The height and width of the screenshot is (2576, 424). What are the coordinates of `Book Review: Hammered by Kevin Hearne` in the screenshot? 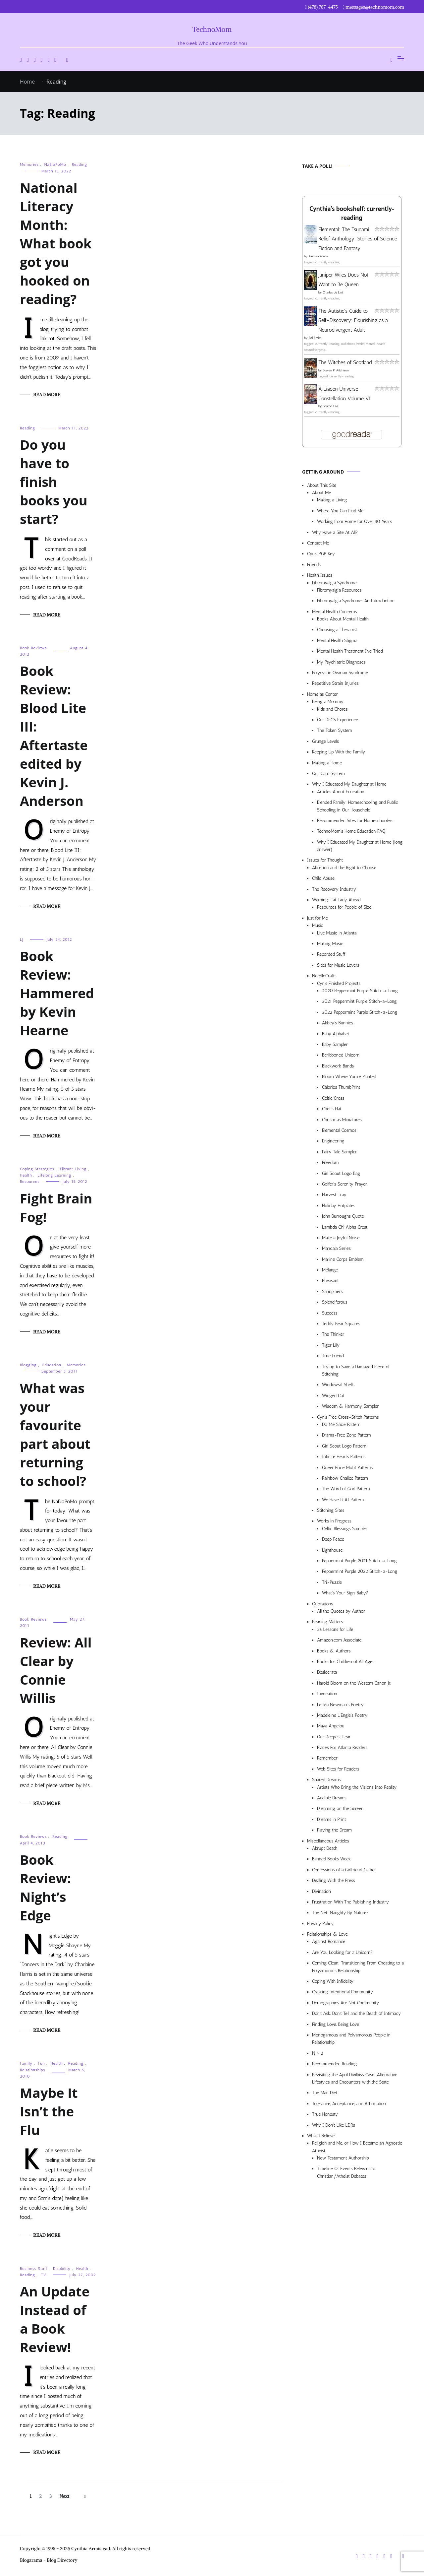 It's located at (57, 993).